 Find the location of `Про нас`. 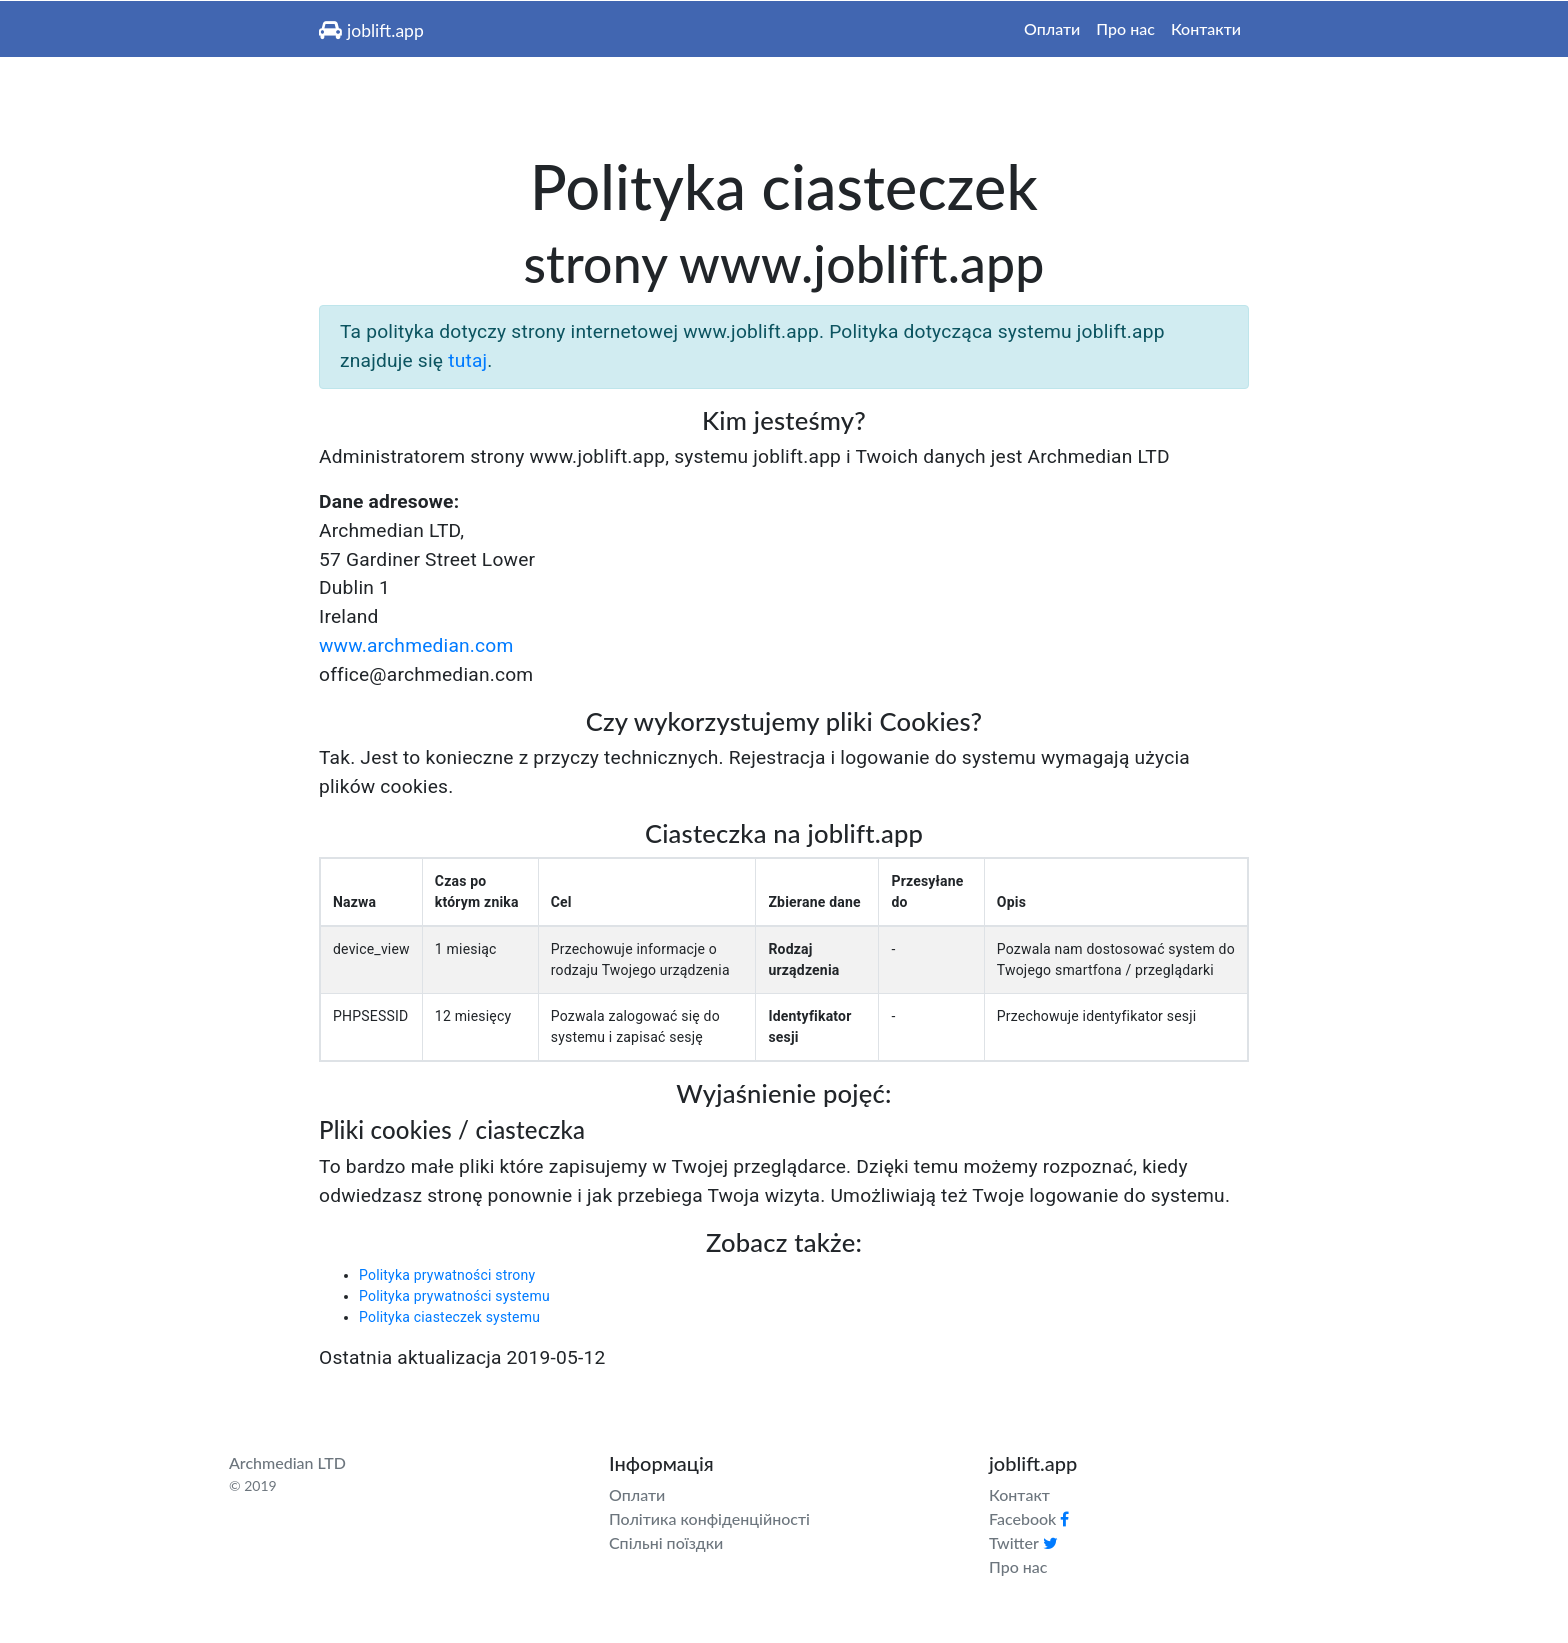

Про нас is located at coordinates (1125, 28).